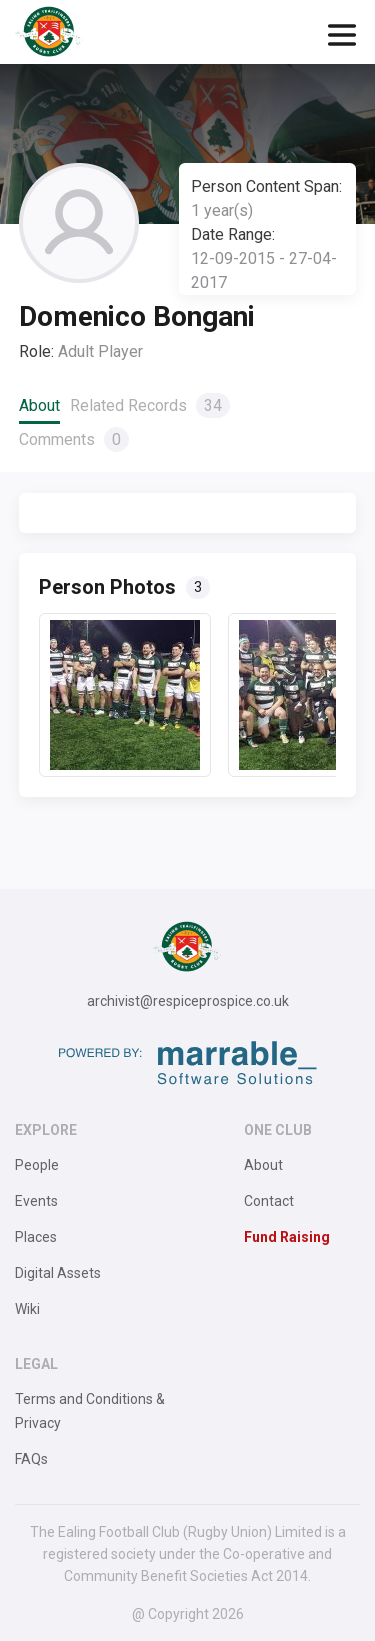 The height and width of the screenshot is (1641, 375). Describe the element at coordinates (36, 1237) in the screenshot. I see `Places` at that location.